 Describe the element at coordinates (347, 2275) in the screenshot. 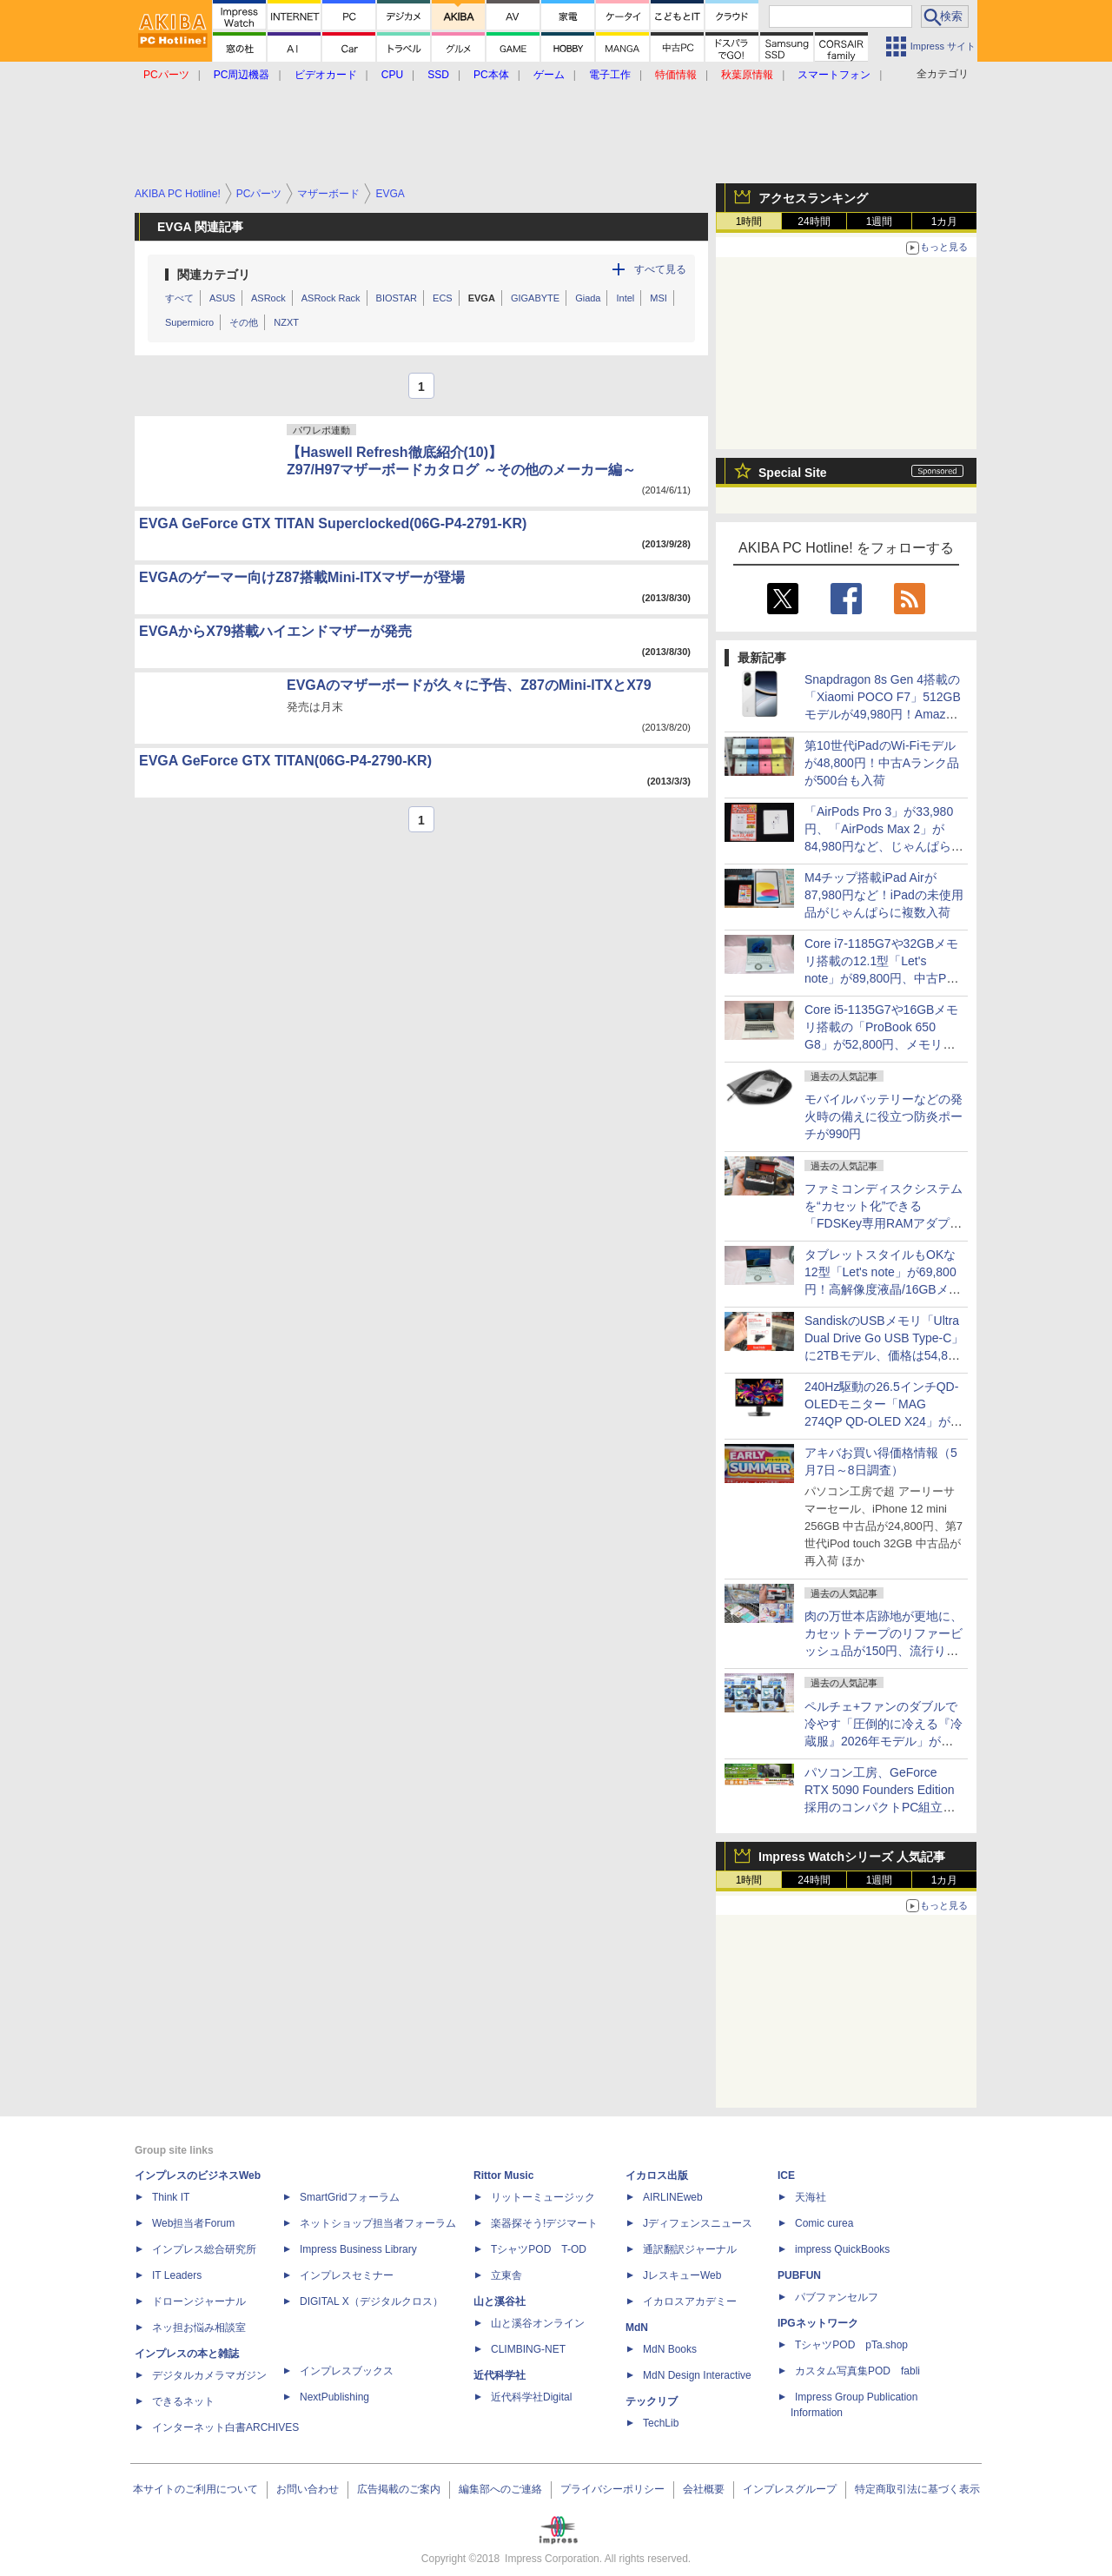

I see `インプレスセミナー` at that location.